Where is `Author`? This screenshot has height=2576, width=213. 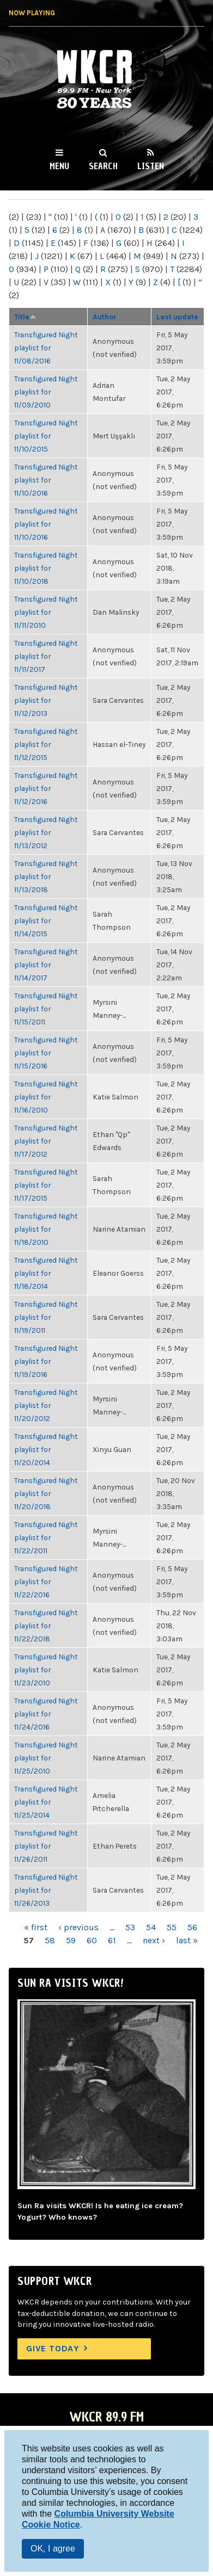
Author is located at coordinates (105, 316).